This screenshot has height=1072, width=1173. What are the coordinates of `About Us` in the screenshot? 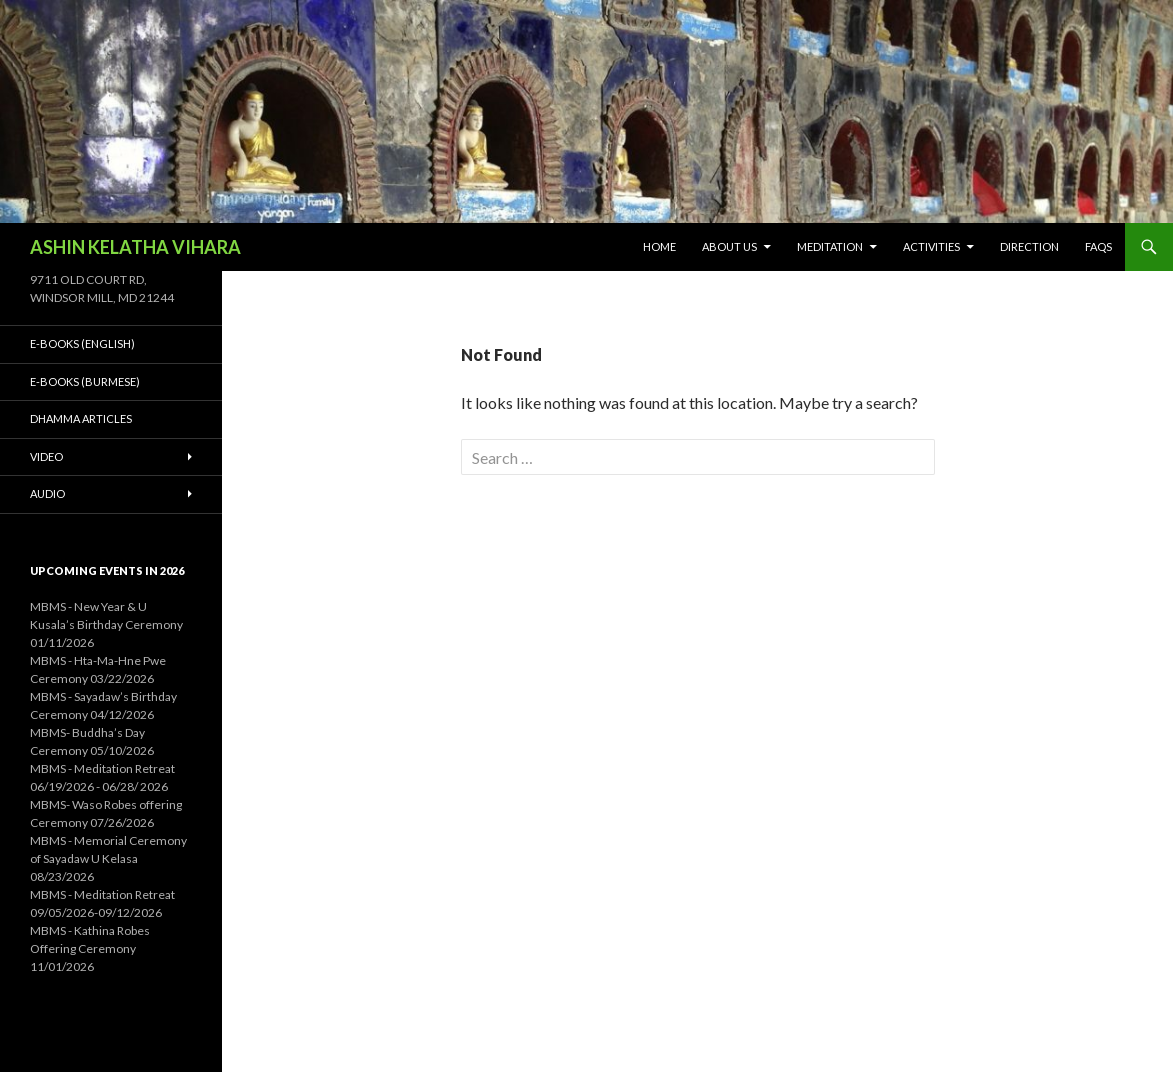 It's located at (729, 246).